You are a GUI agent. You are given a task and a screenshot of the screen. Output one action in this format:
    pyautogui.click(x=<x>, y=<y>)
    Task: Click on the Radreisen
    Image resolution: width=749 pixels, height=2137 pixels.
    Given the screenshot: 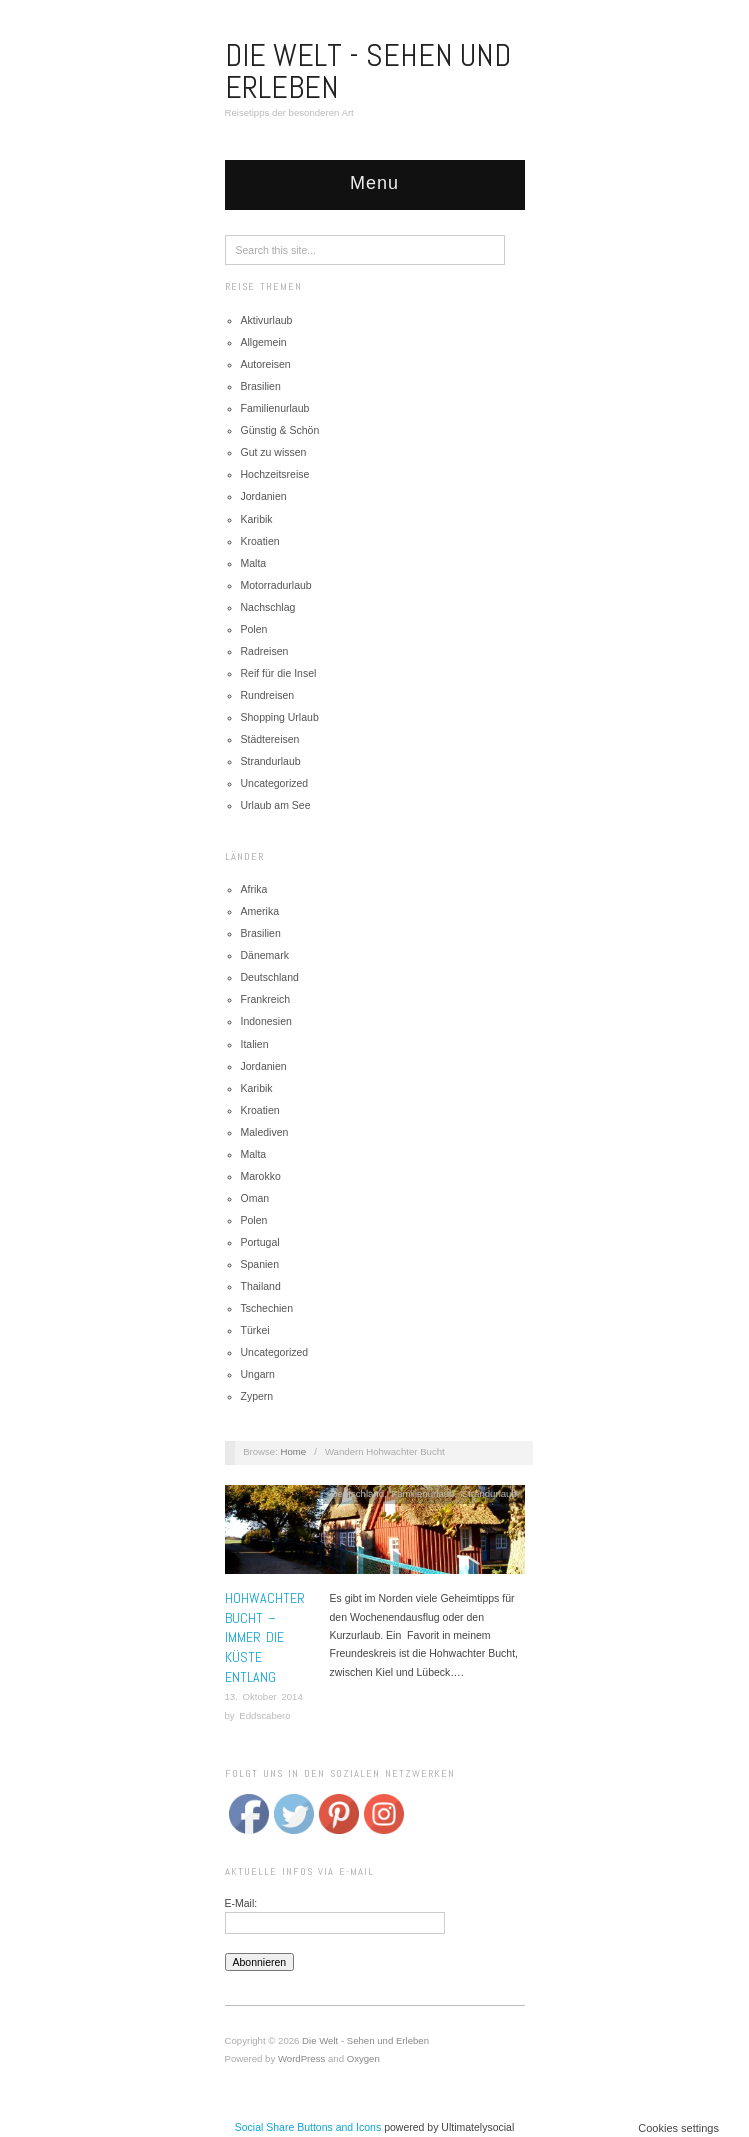 What is the action you would take?
    pyautogui.click(x=265, y=651)
    